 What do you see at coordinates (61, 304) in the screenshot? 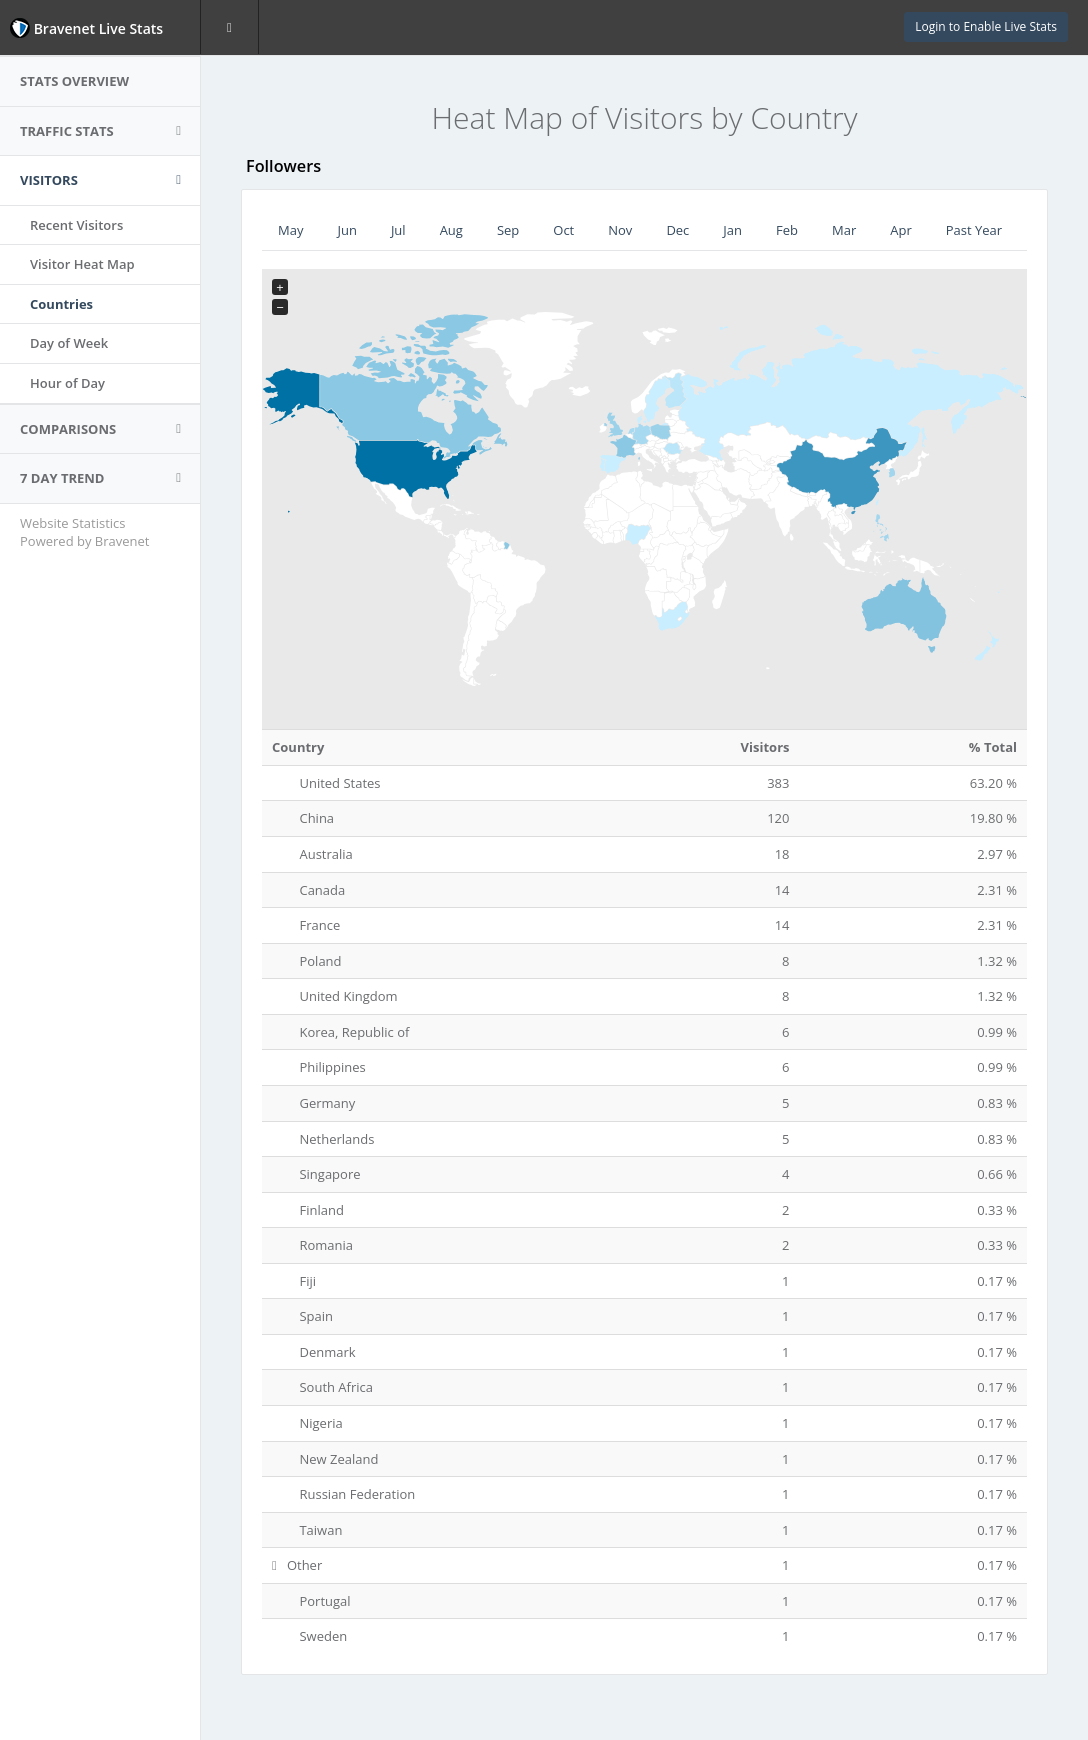
I see `Countries` at bounding box center [61, 304].